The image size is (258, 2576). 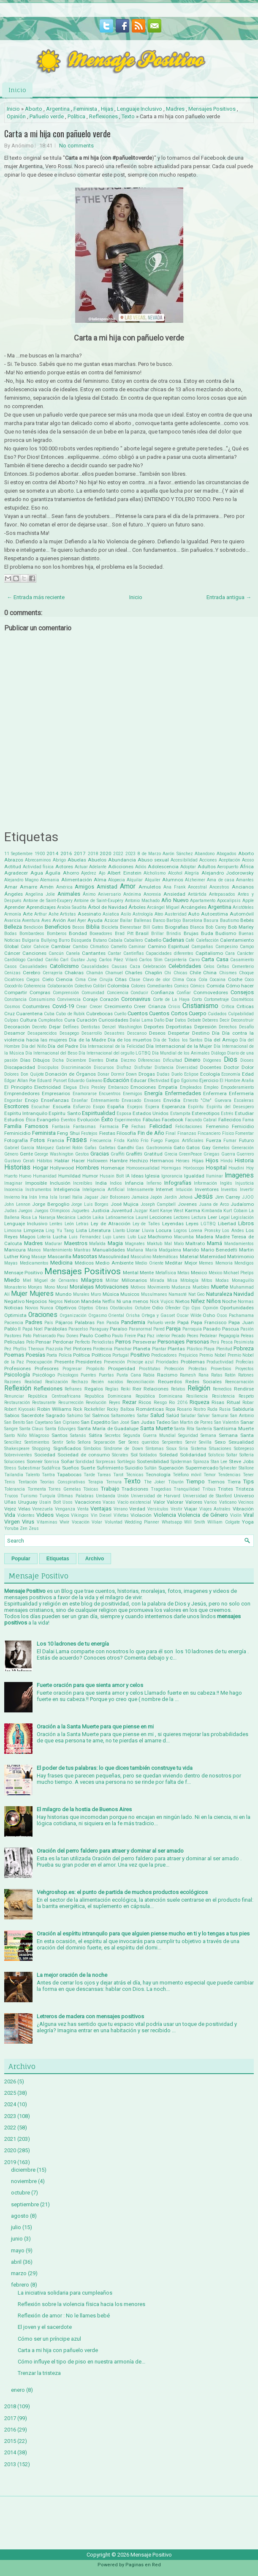 I want to click on Cerebro, so click(x=31, y=973).